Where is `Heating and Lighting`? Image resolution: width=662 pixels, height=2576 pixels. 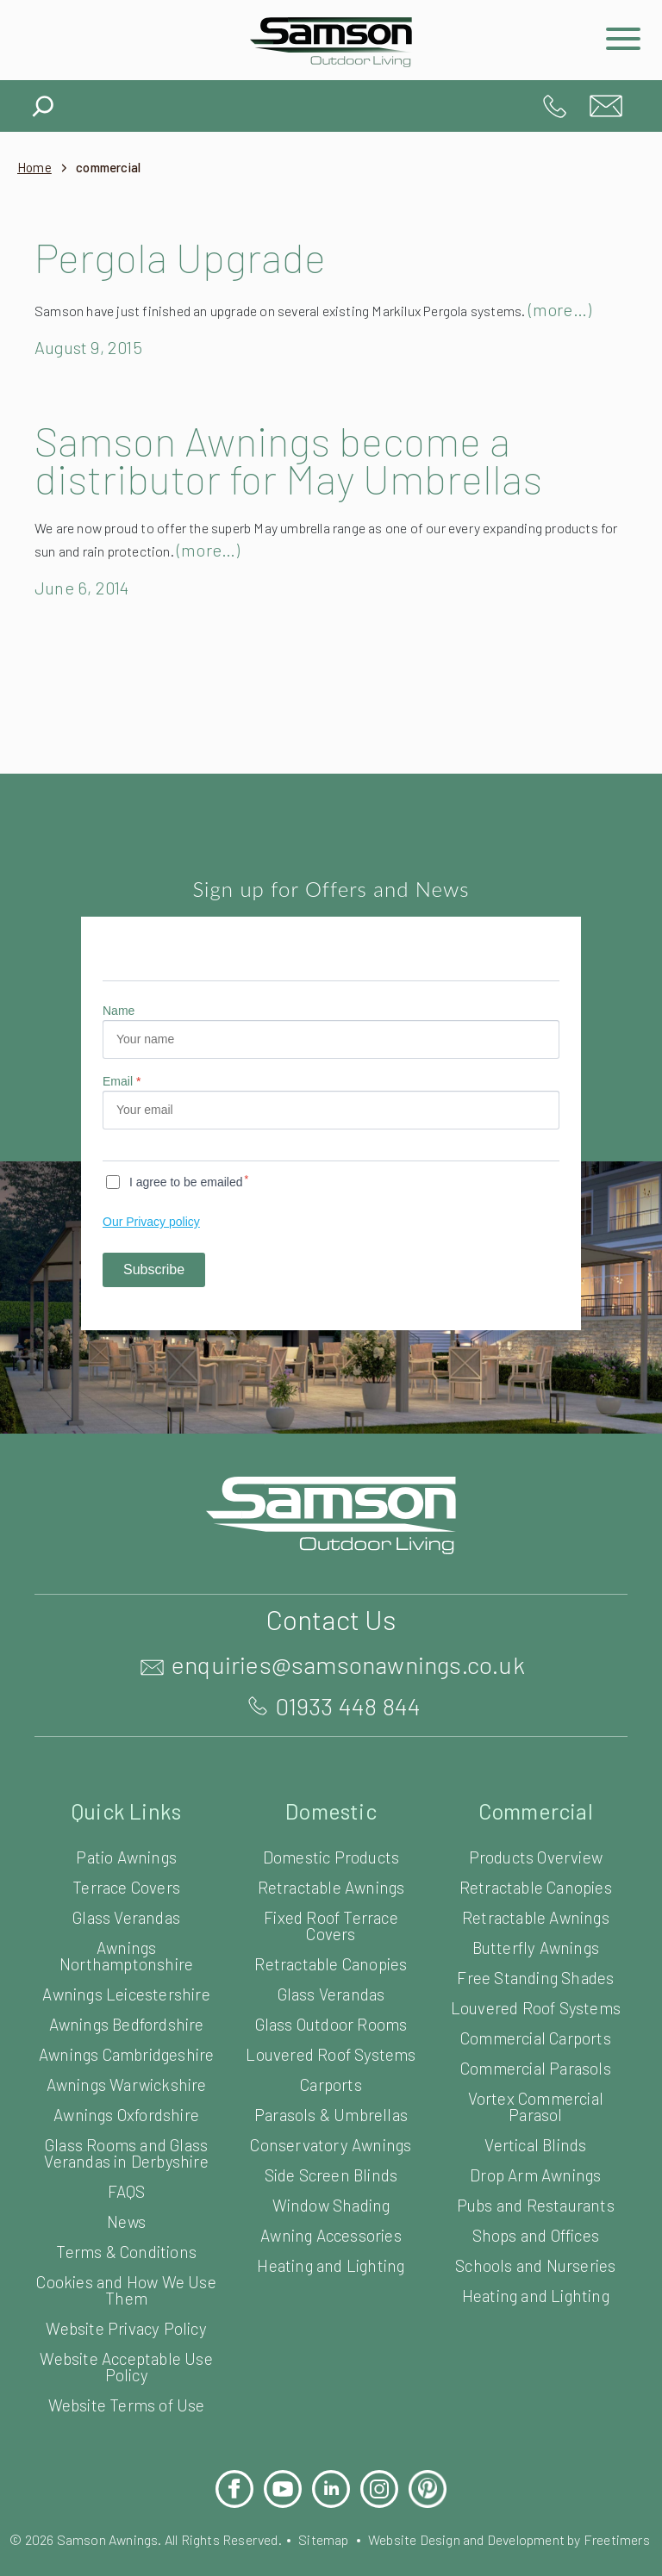 Heating and Lighting is located at coordinates (331, 2284).